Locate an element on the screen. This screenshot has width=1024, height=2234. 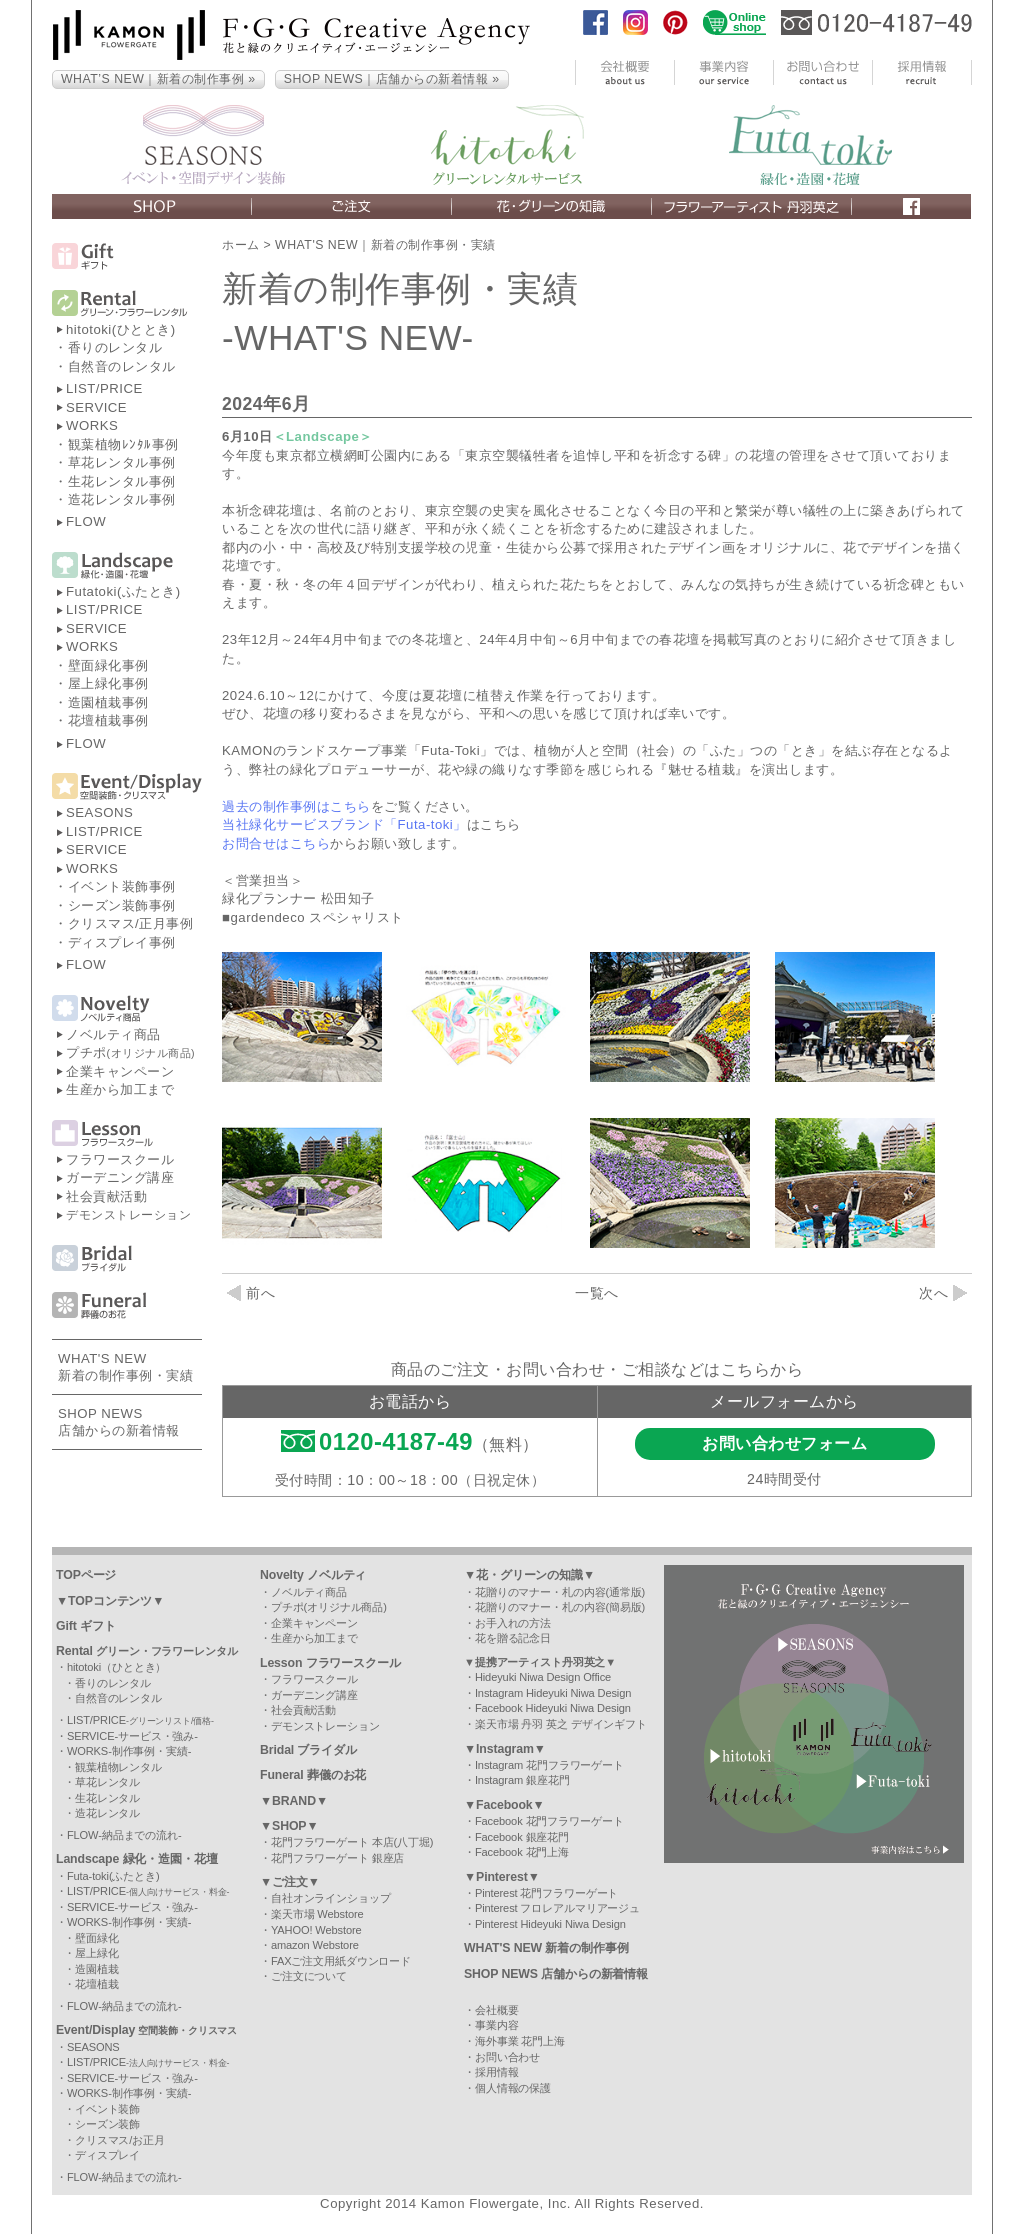
花を贈る記念日 is located at coordinates (513, 1638).